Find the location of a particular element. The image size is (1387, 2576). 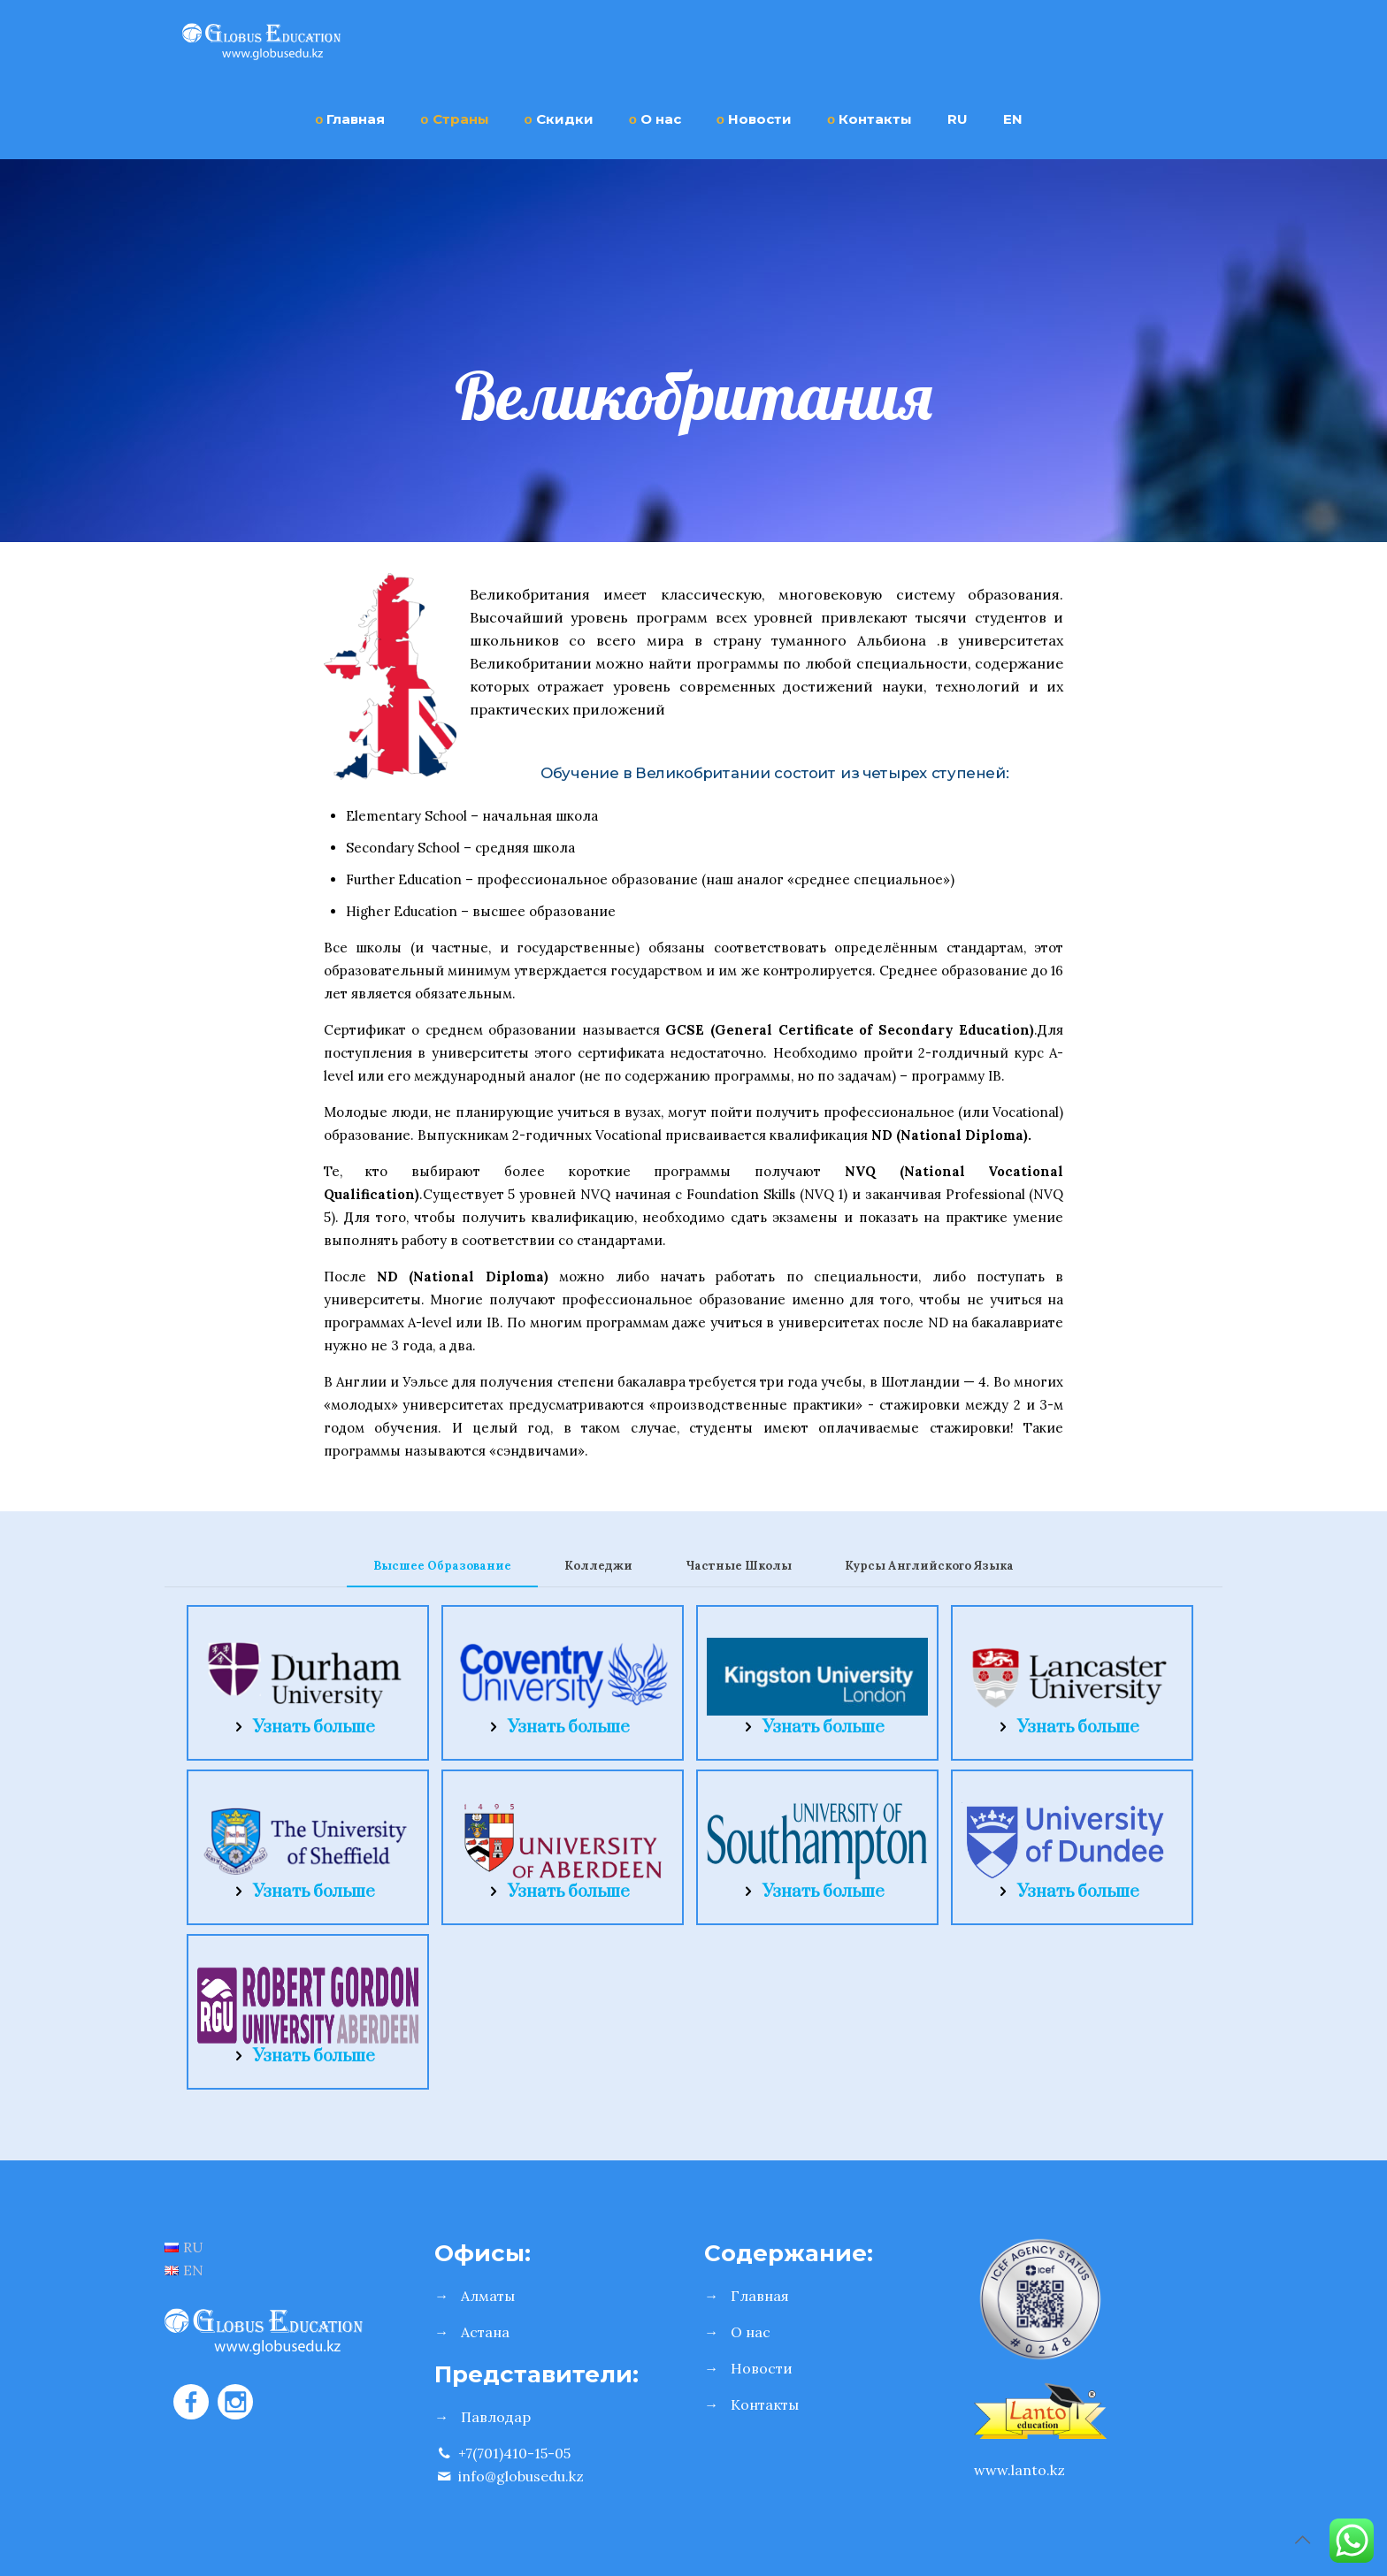

Главная is located at coordinates (760, 2296).